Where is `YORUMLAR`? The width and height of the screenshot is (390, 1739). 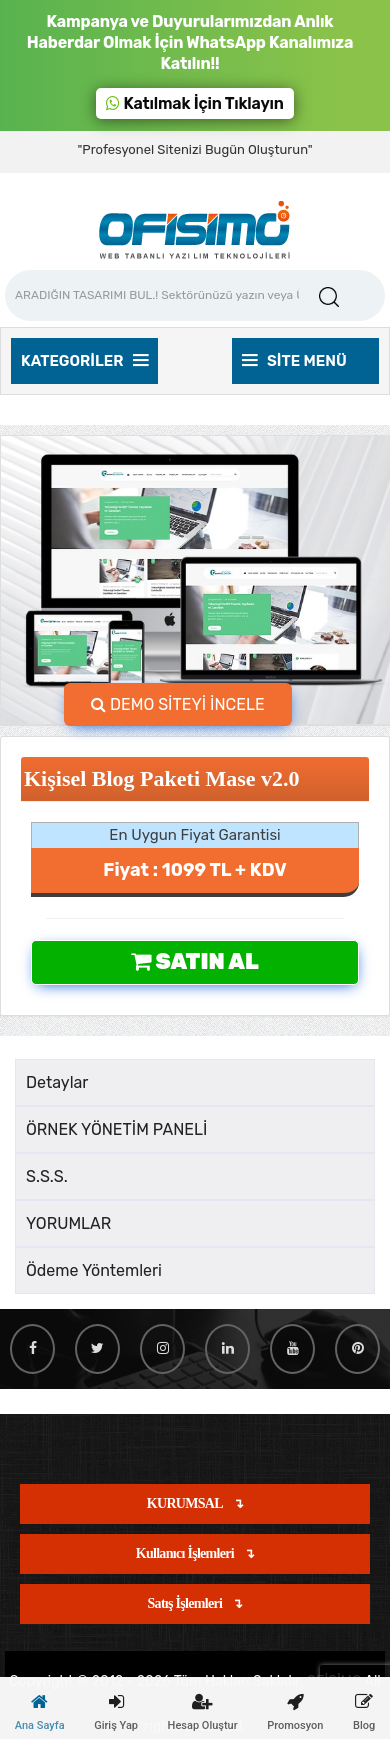
YORUMLAR is located at coordinates (68, 1223).